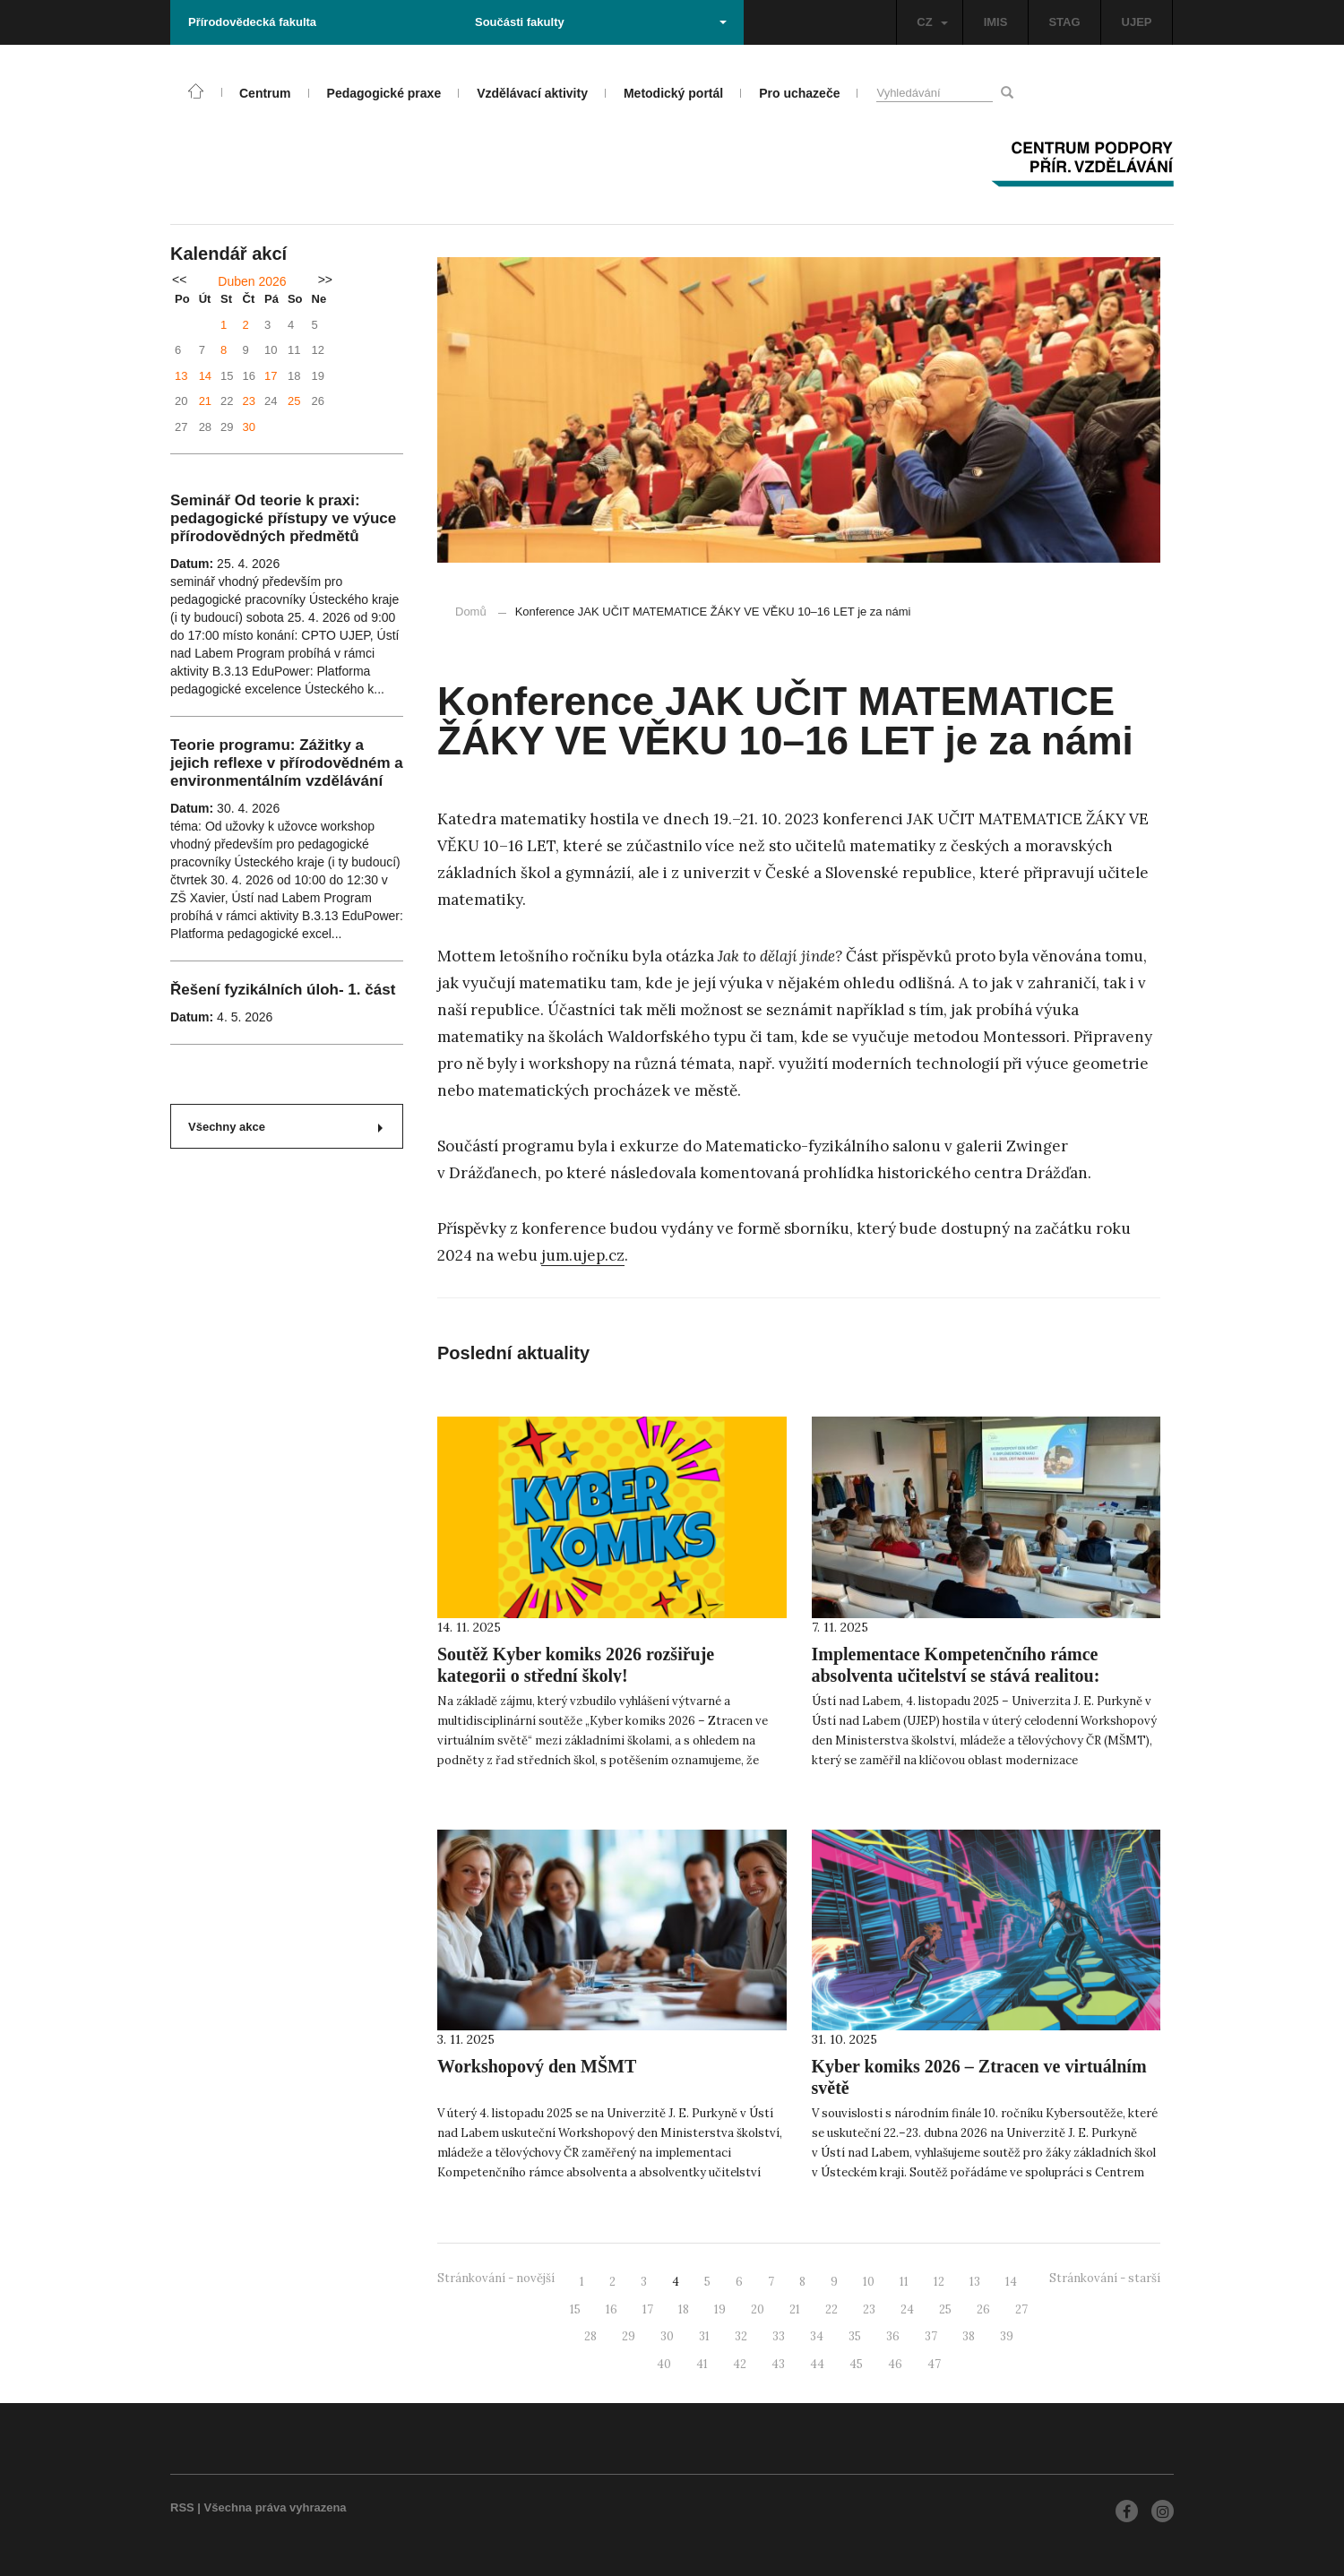 This screenshot has height=2576, width=1344. What do you see at coordinates (611, 2309) in the screenshot?
I see `16` at bounding box center [611, 2309].